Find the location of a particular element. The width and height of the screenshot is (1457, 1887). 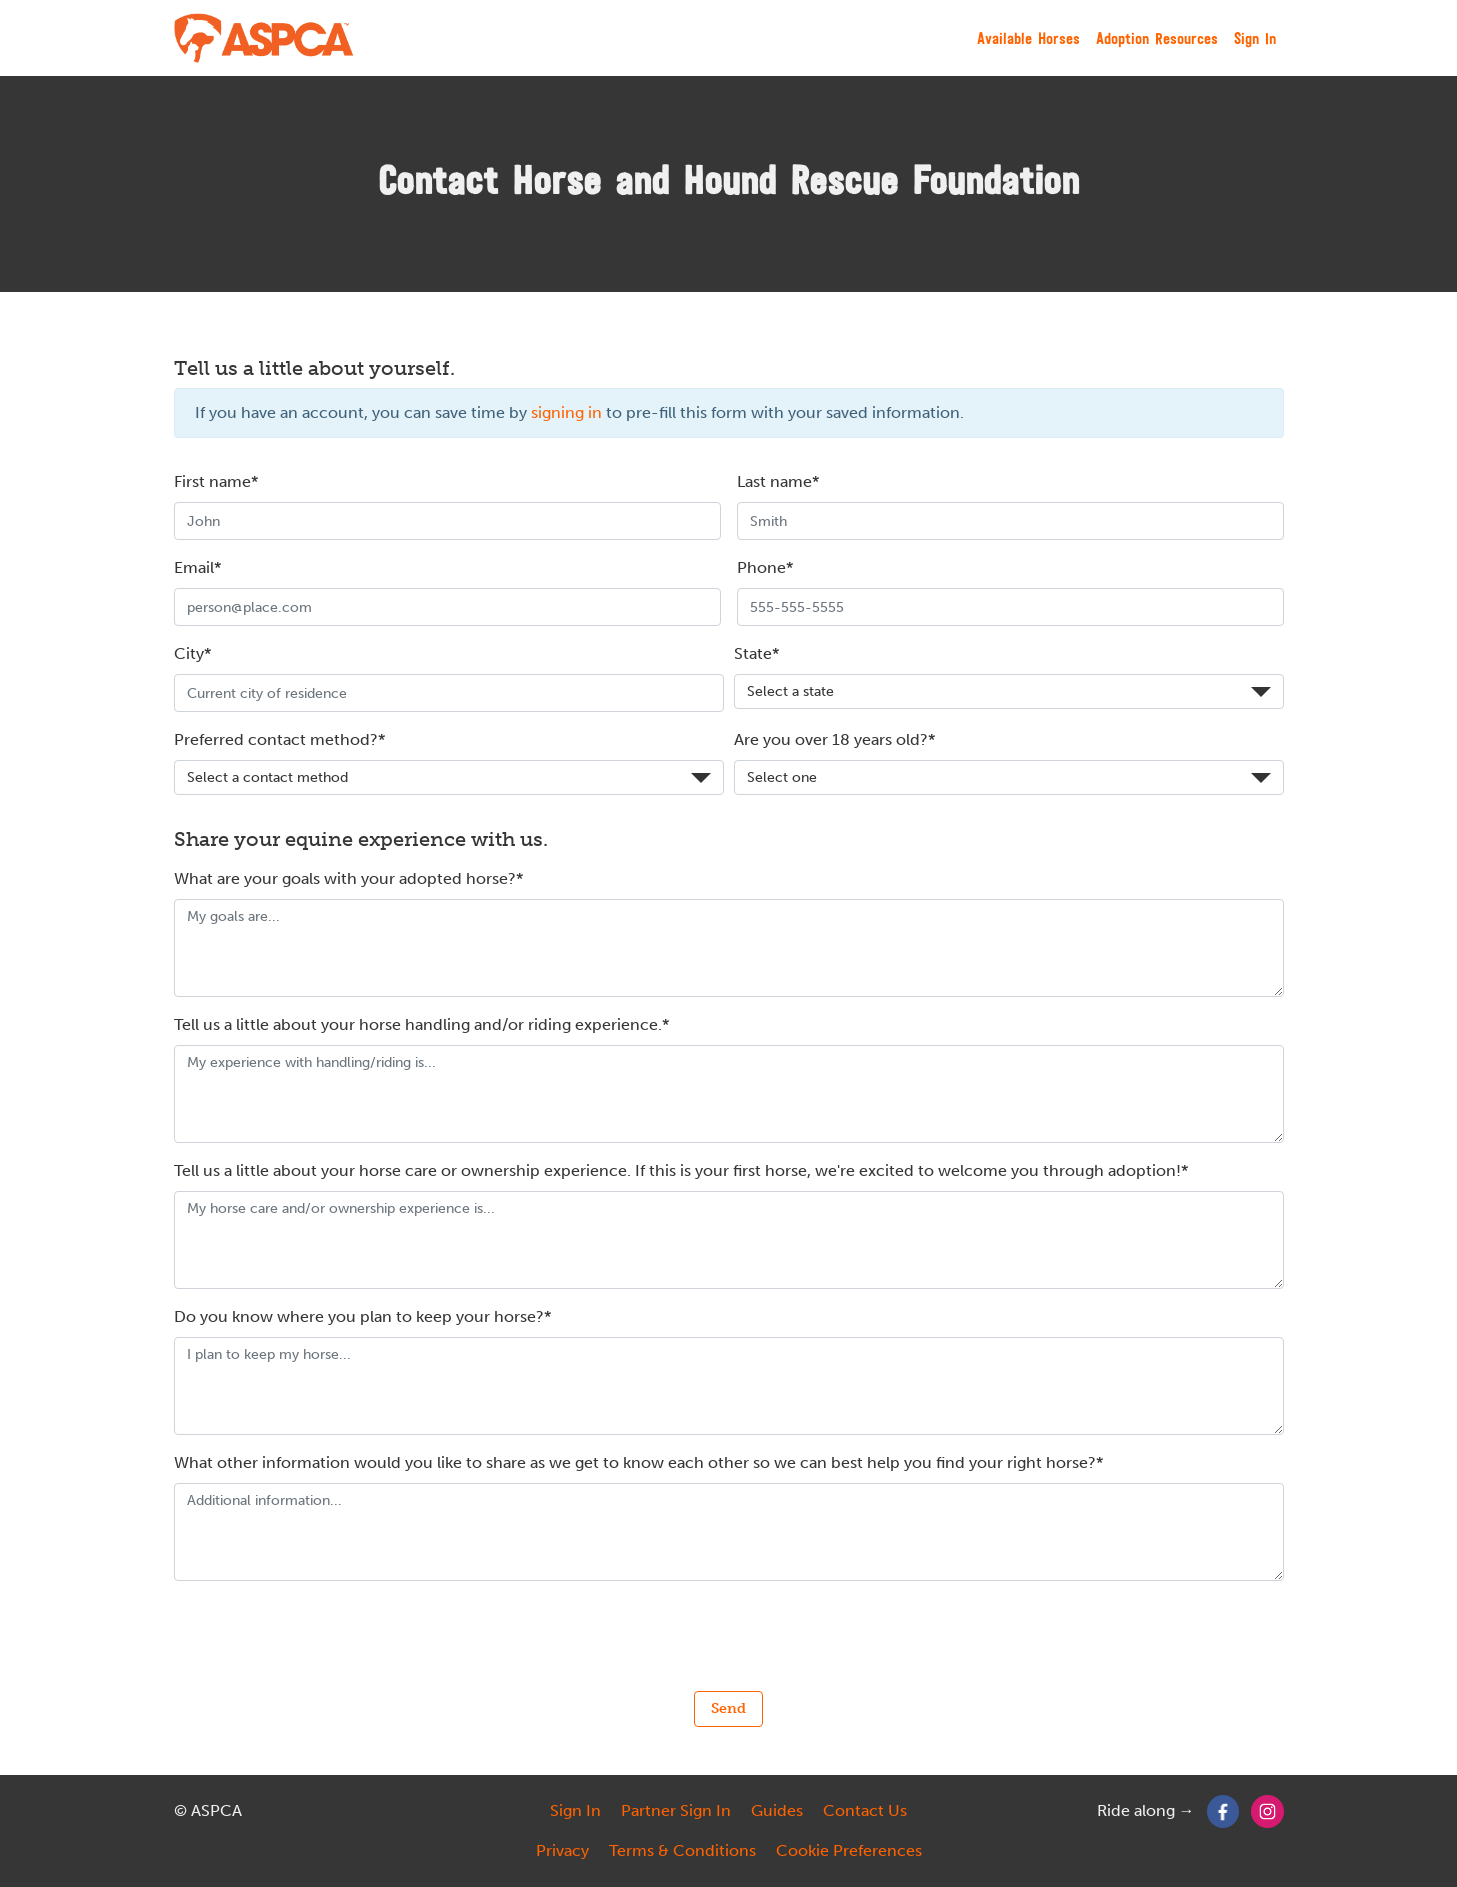

signing in is located at coordinates (566, 412).